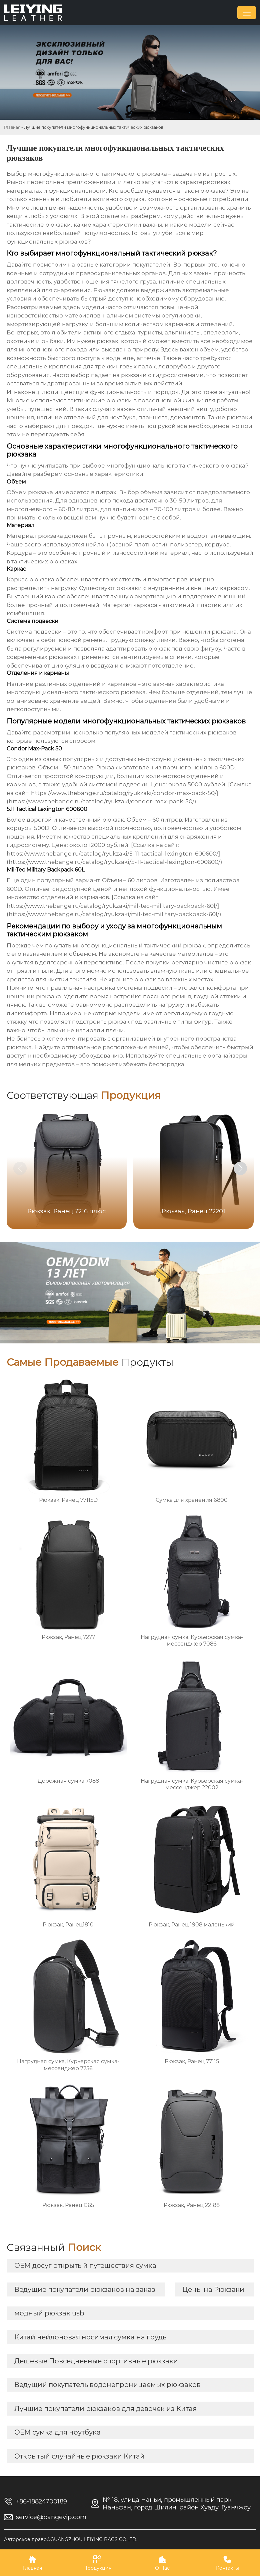  What do you see at coordinates (97, 2562) in the screenshot?
I see `Продукция` at bounding box center [97, 2562].